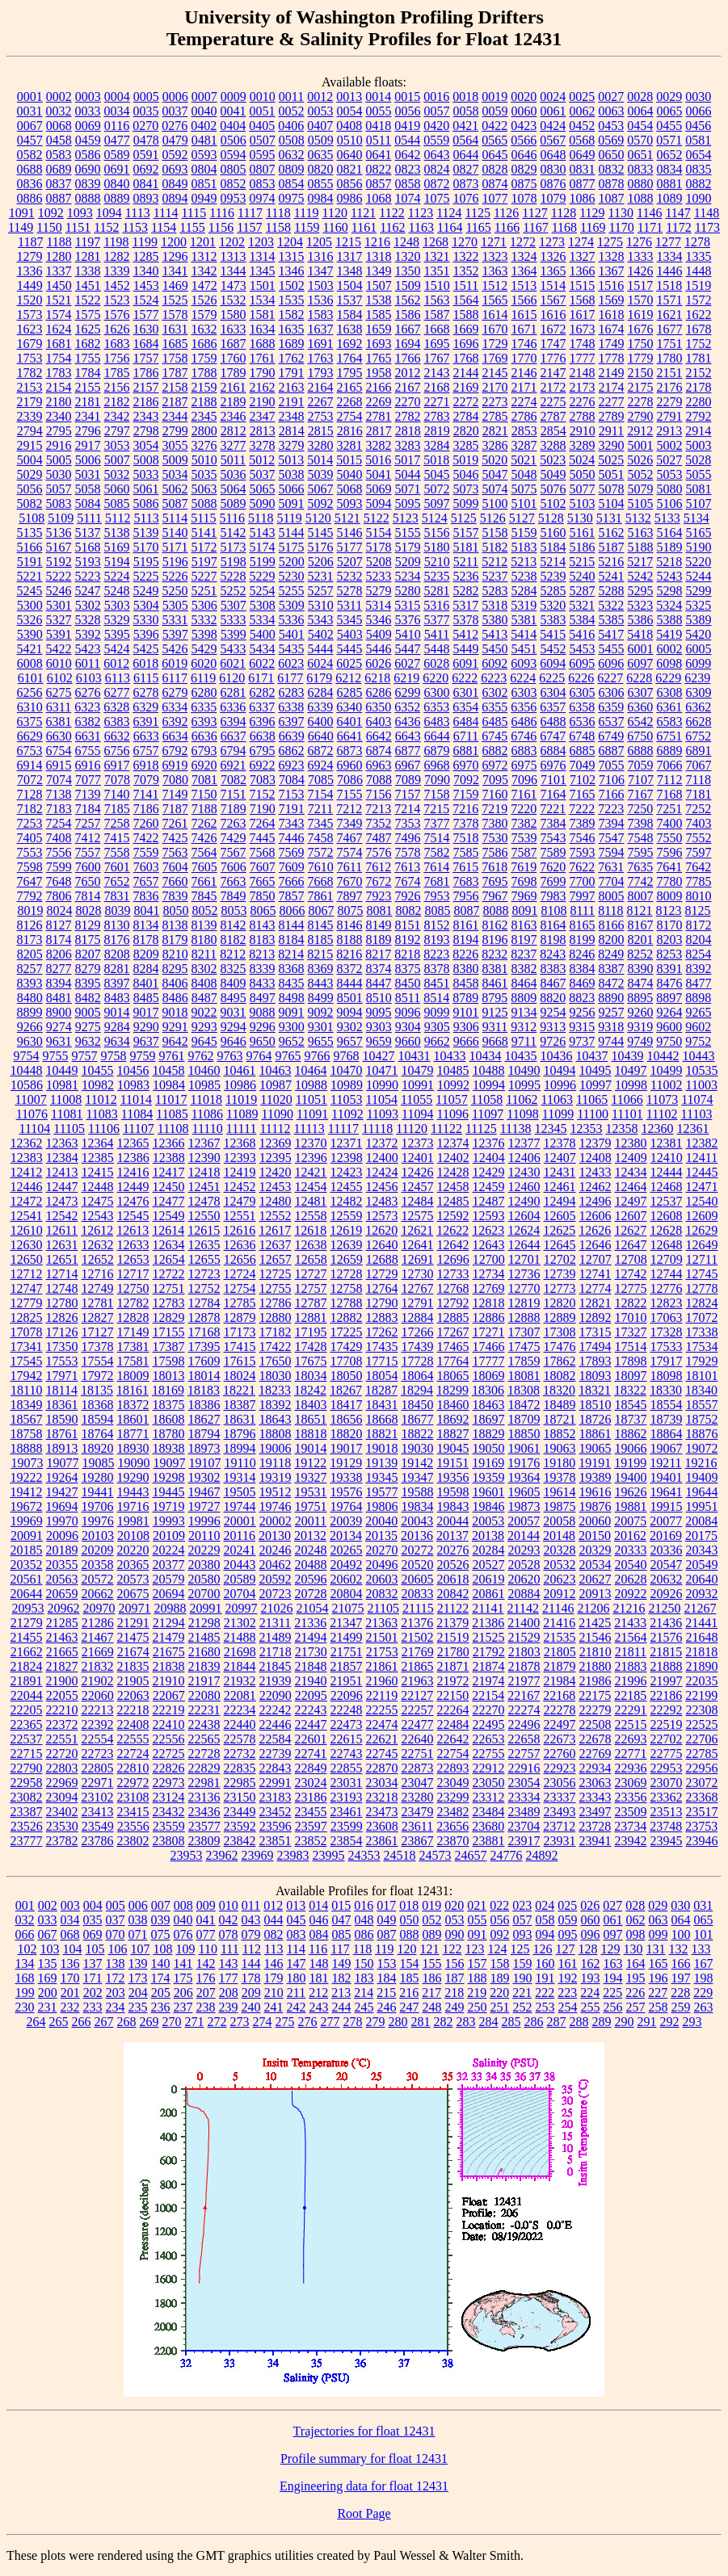 This screenshot has width=728, height=2576. Describe the element at coordinates (88, 125) in the screenshot. I see `0069` at that location.